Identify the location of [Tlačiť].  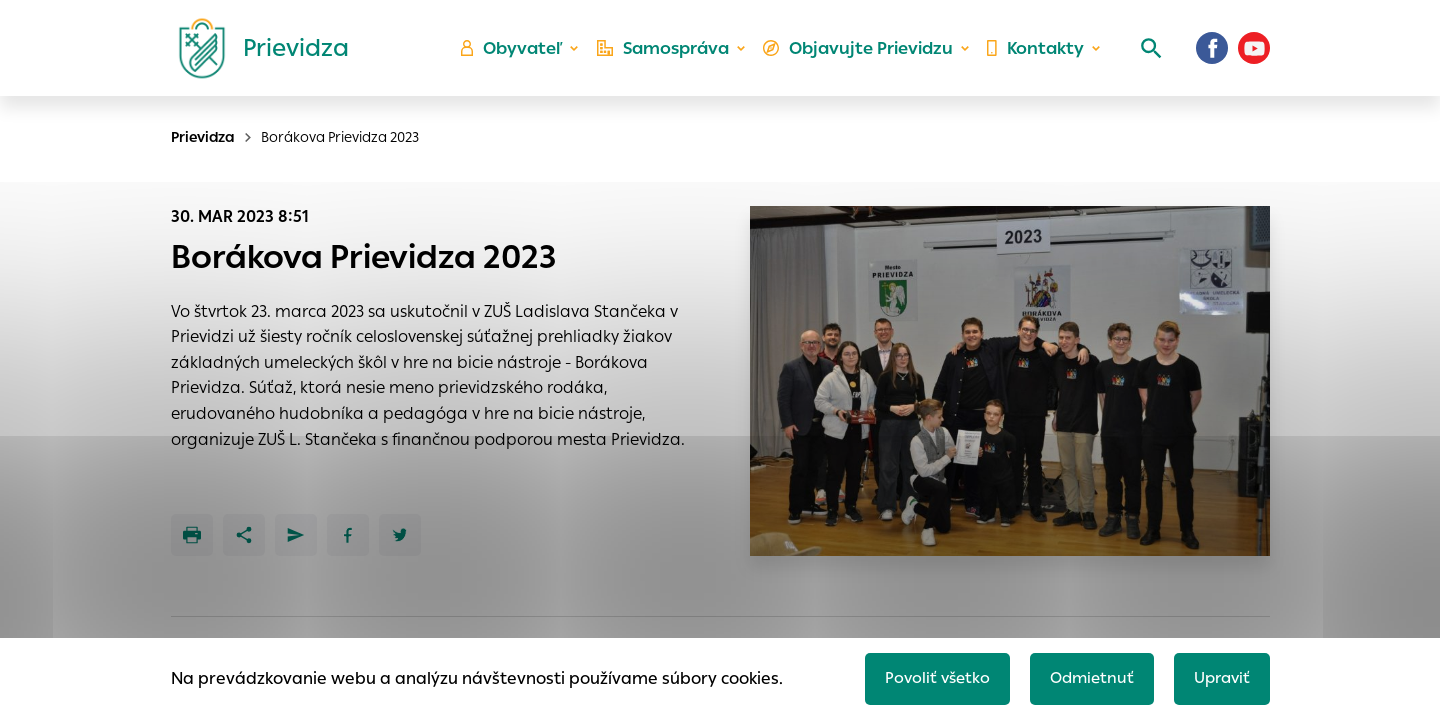
(192, 535).